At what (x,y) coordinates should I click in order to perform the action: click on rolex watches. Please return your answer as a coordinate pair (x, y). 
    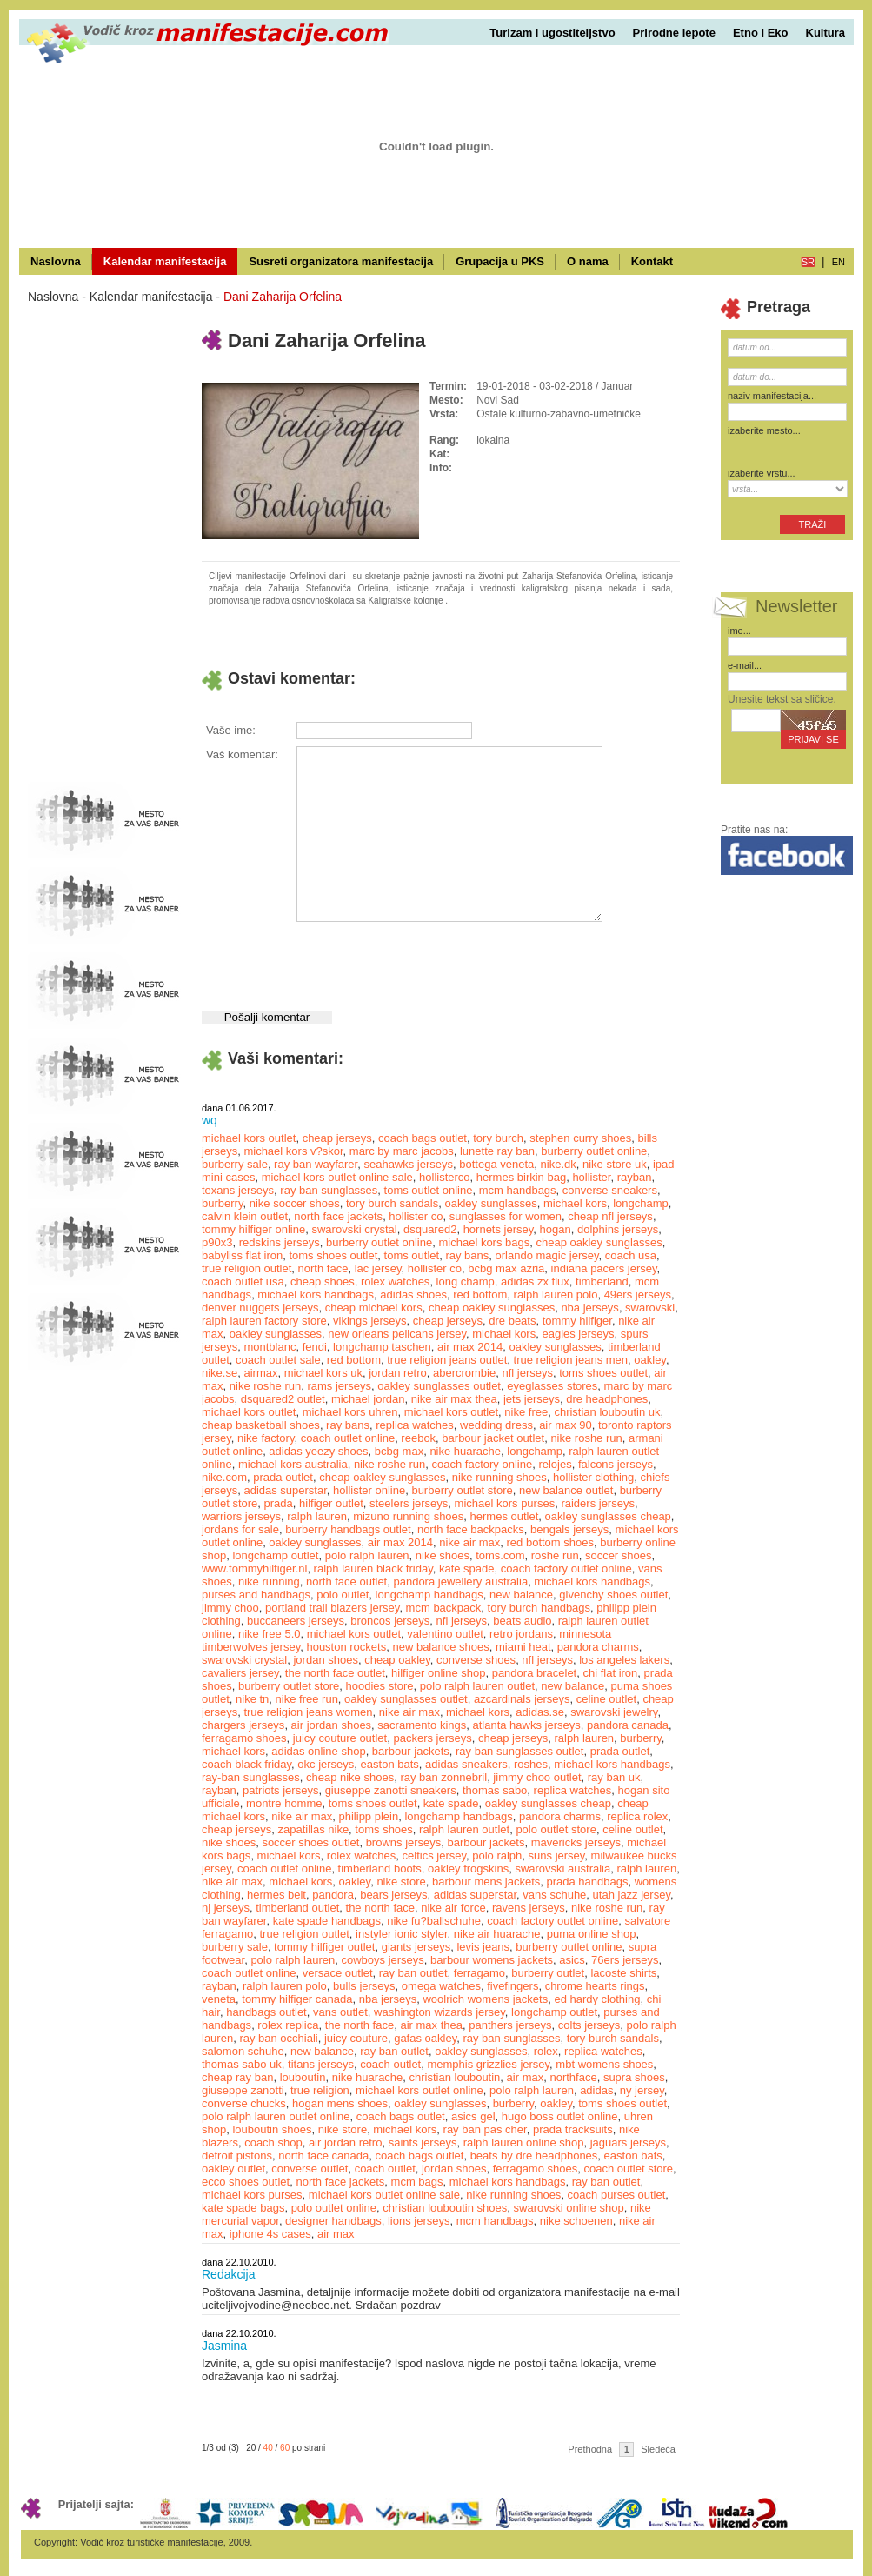
    Looking at the image, I should click on (395, 1281).